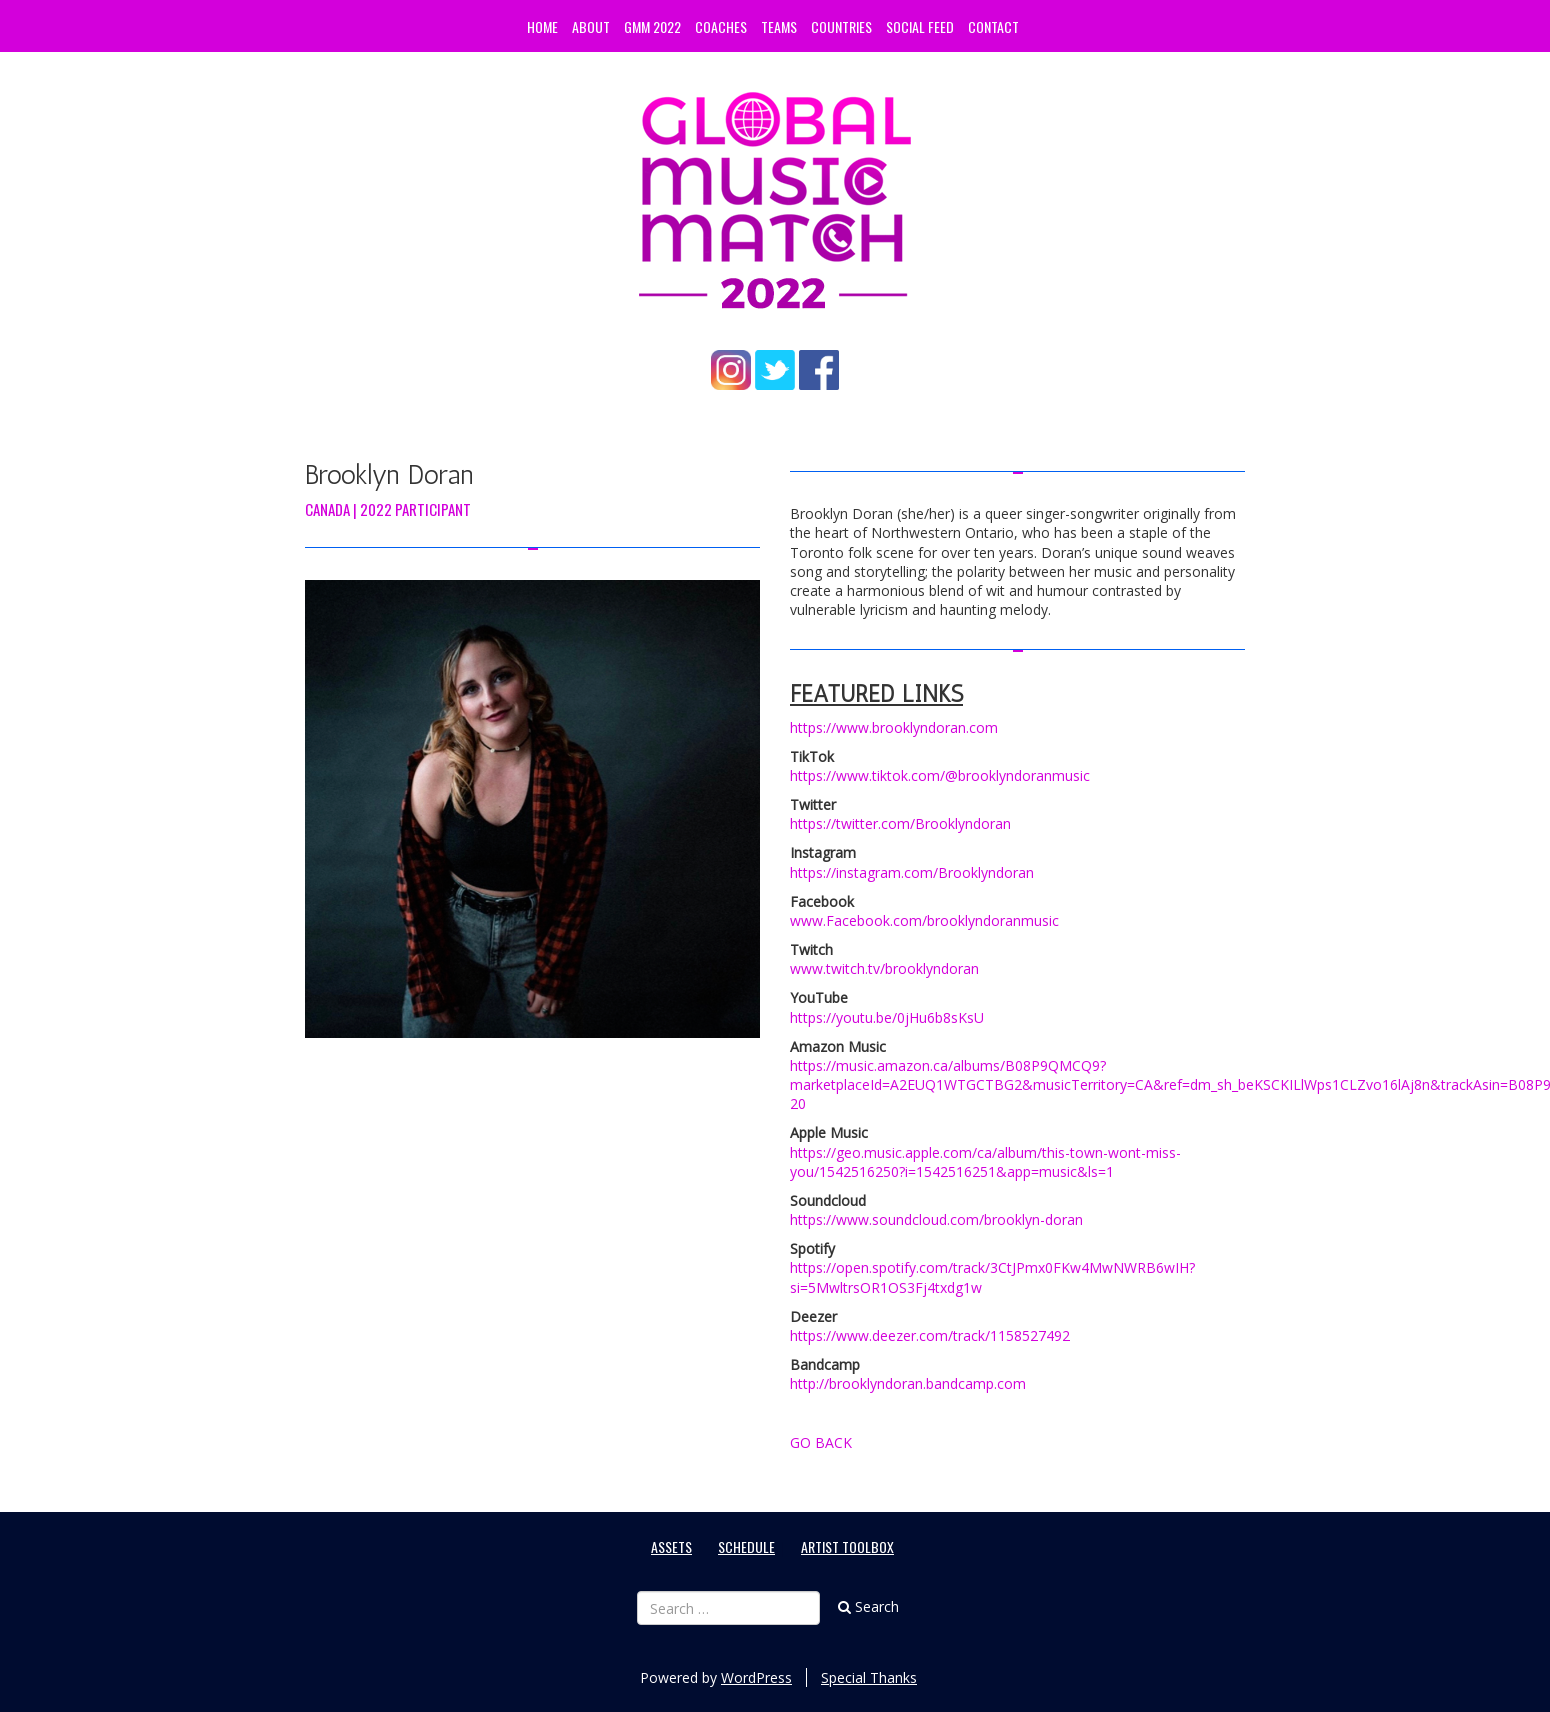 This screenshot has width=1550, height=1712. I want to click on www.Facebook.com/brooklyndoranmusic, so click(924, 920).